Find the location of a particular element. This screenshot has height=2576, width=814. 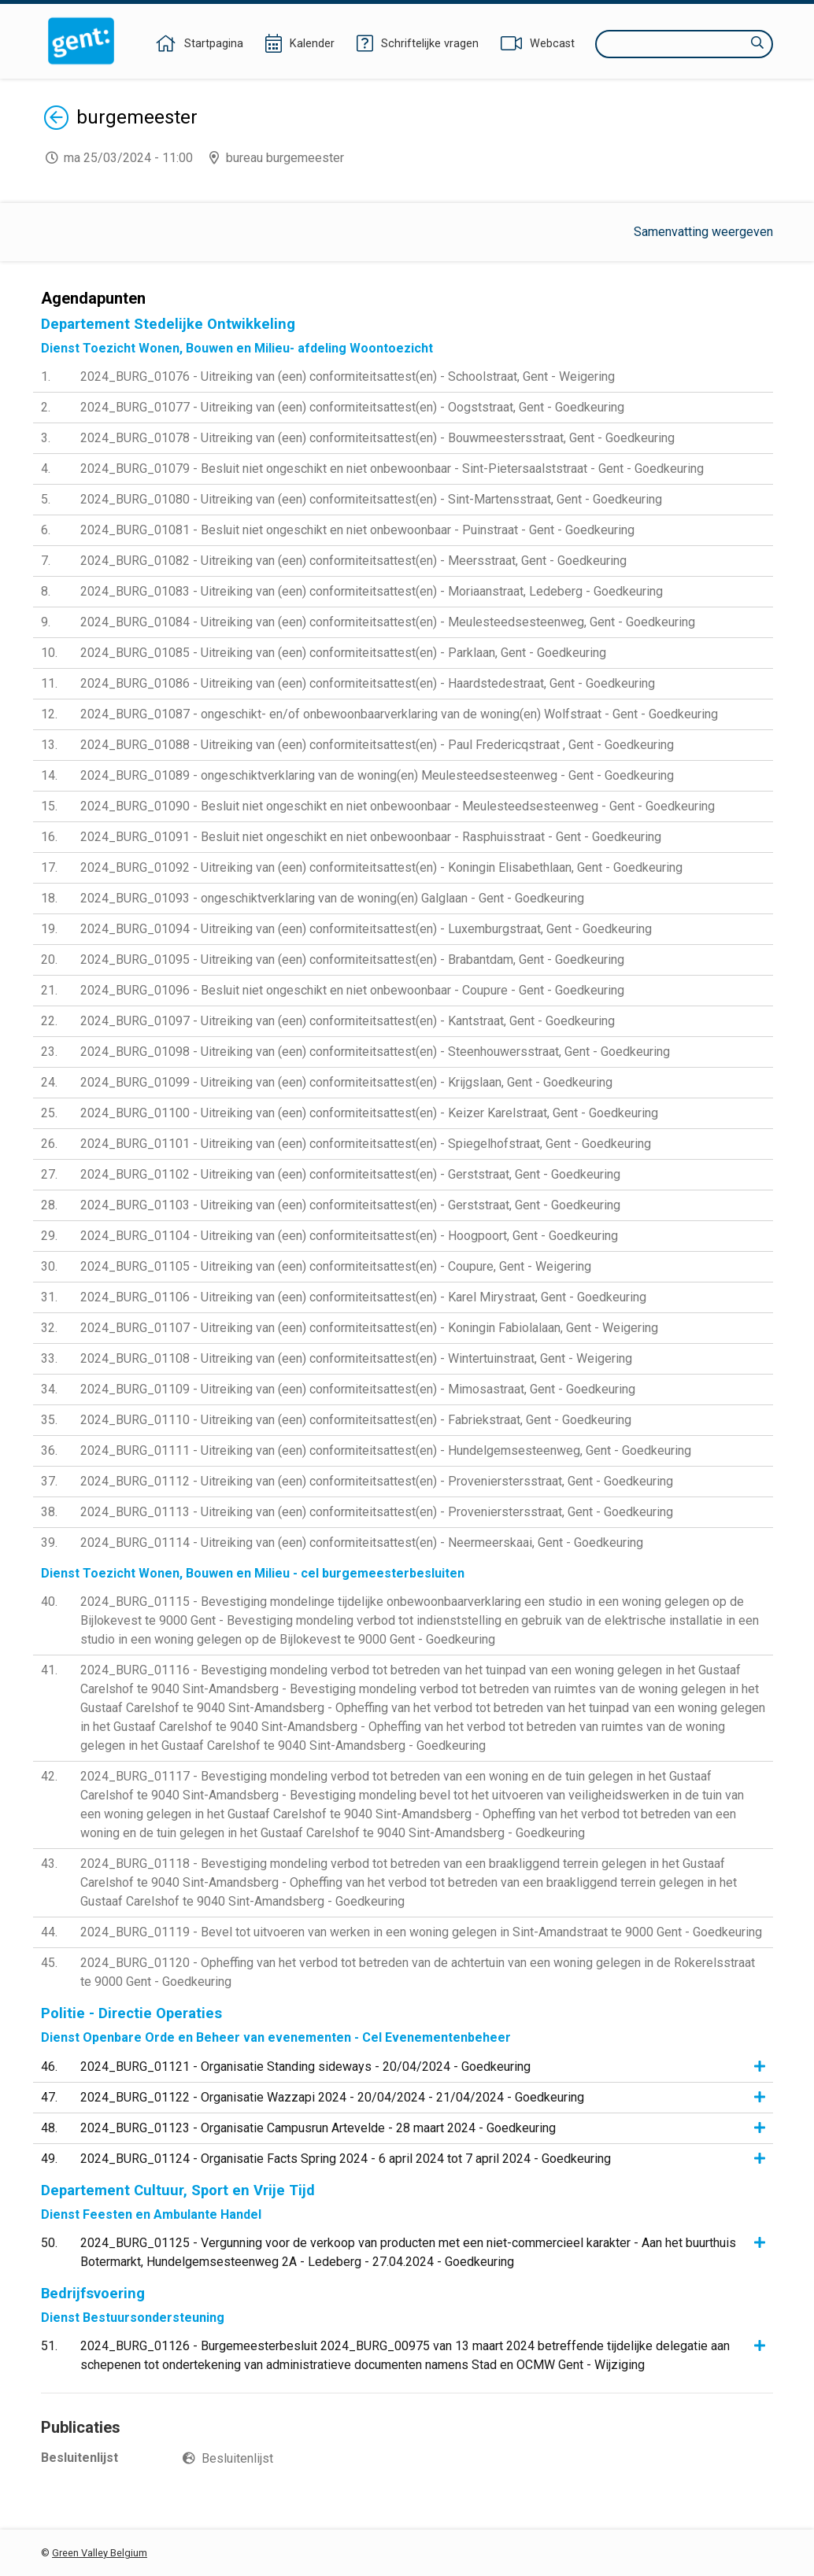

2024_BURG_01110 - Uitreiking van (een) conformiteitsattest(en) - Fabriekstraat, Gent - Goedkeuring is located at coordinates (355, 1419).